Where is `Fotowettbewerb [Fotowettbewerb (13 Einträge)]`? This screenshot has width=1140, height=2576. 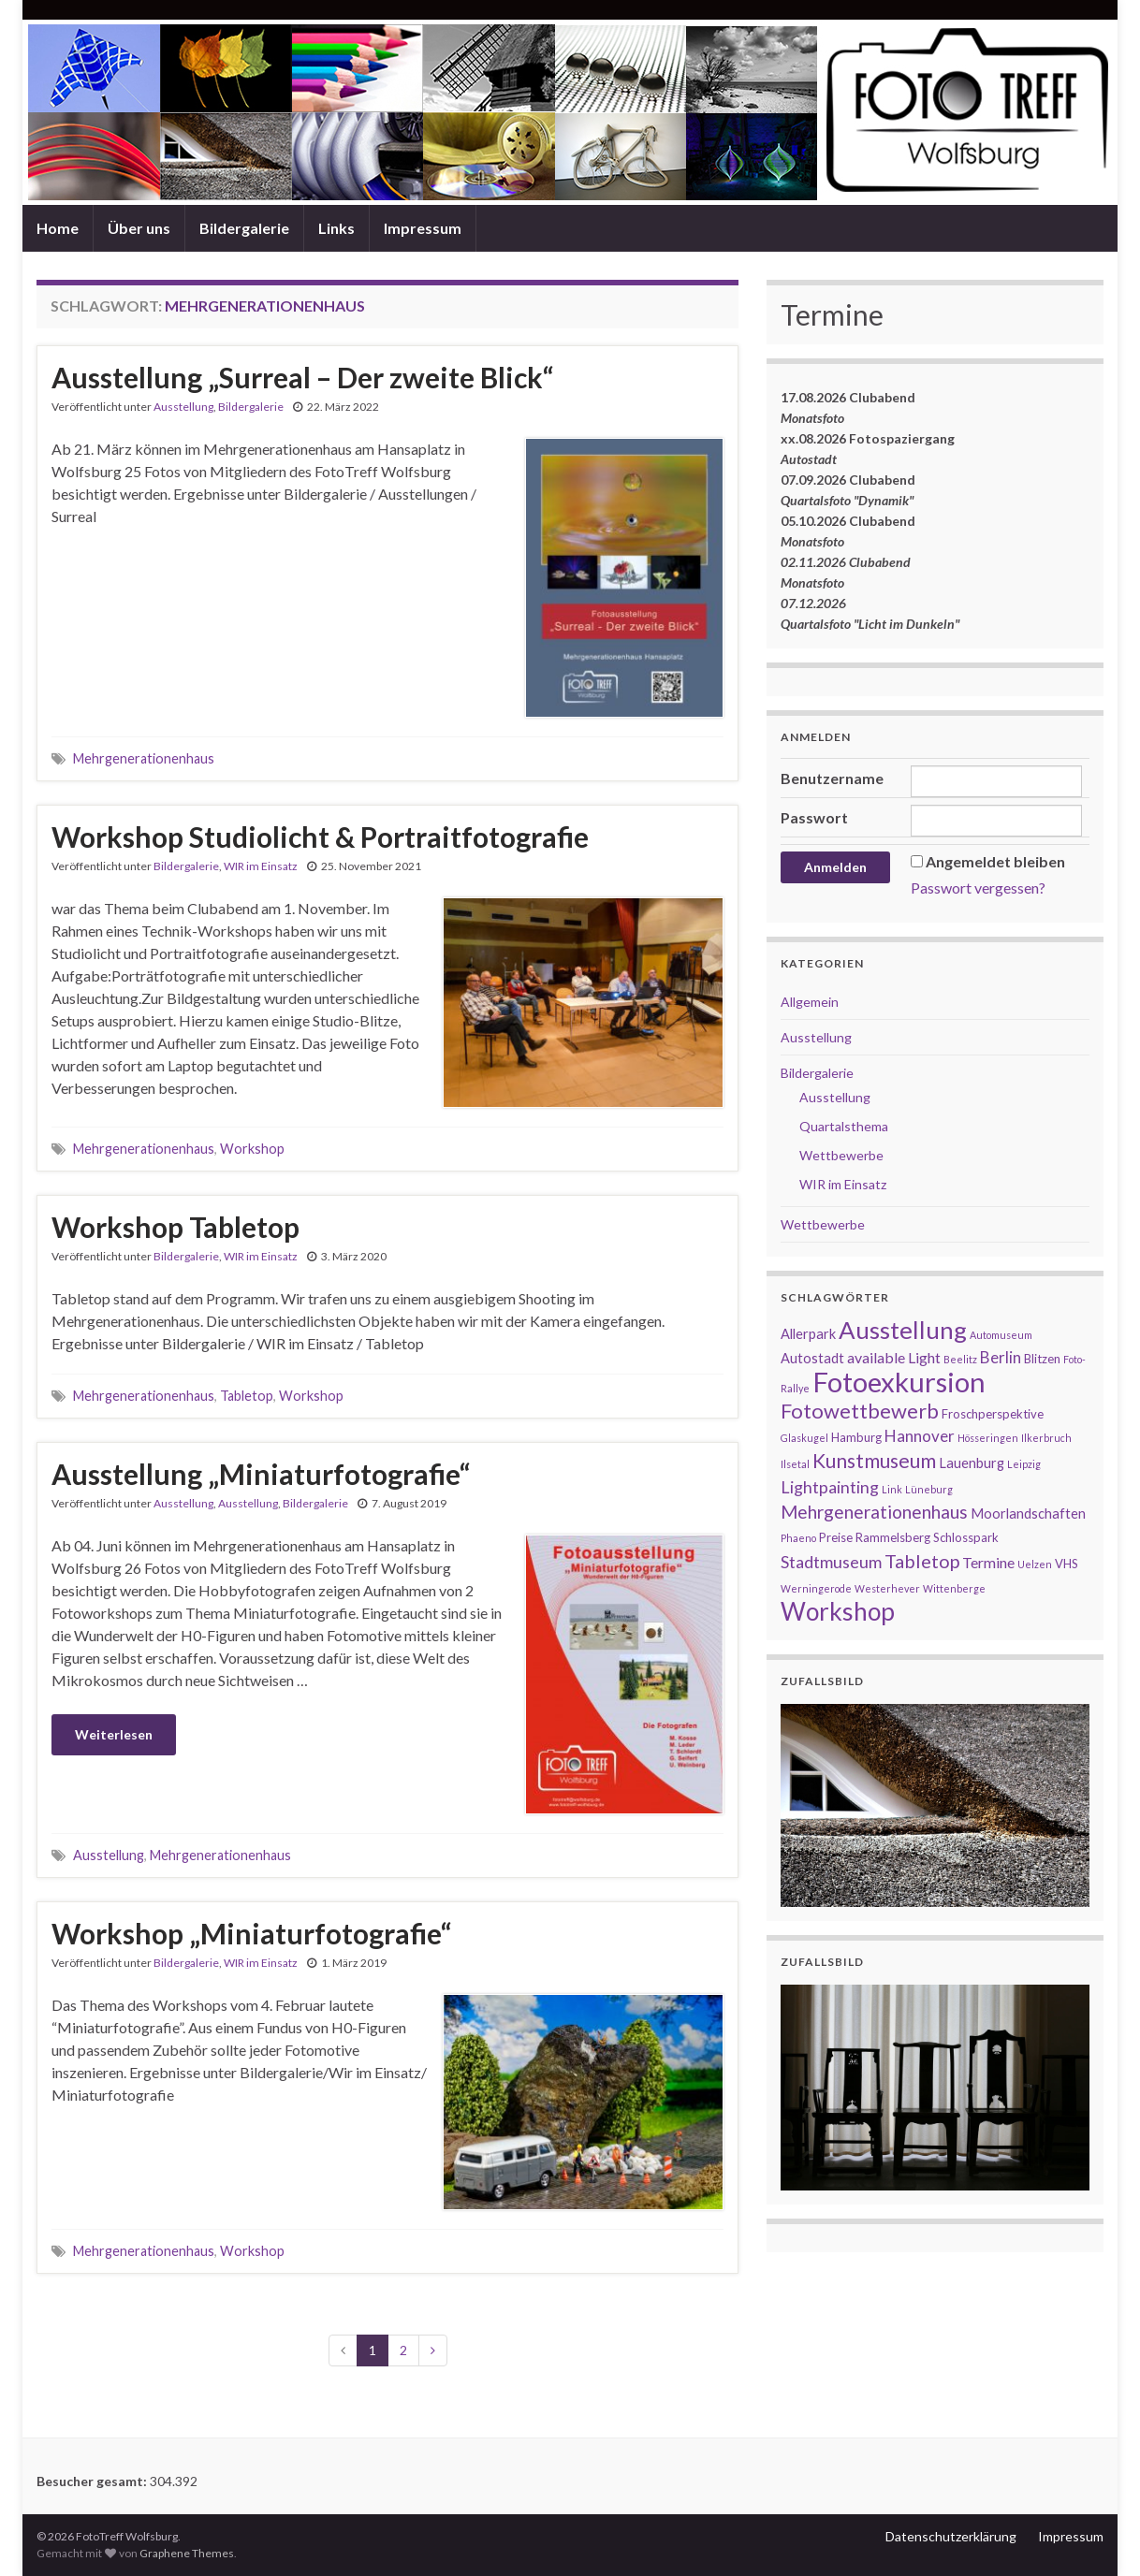
Fotowettbewerb [Fotowettbewerb (13 Einträge)] is located at coordinates (860, 1410).